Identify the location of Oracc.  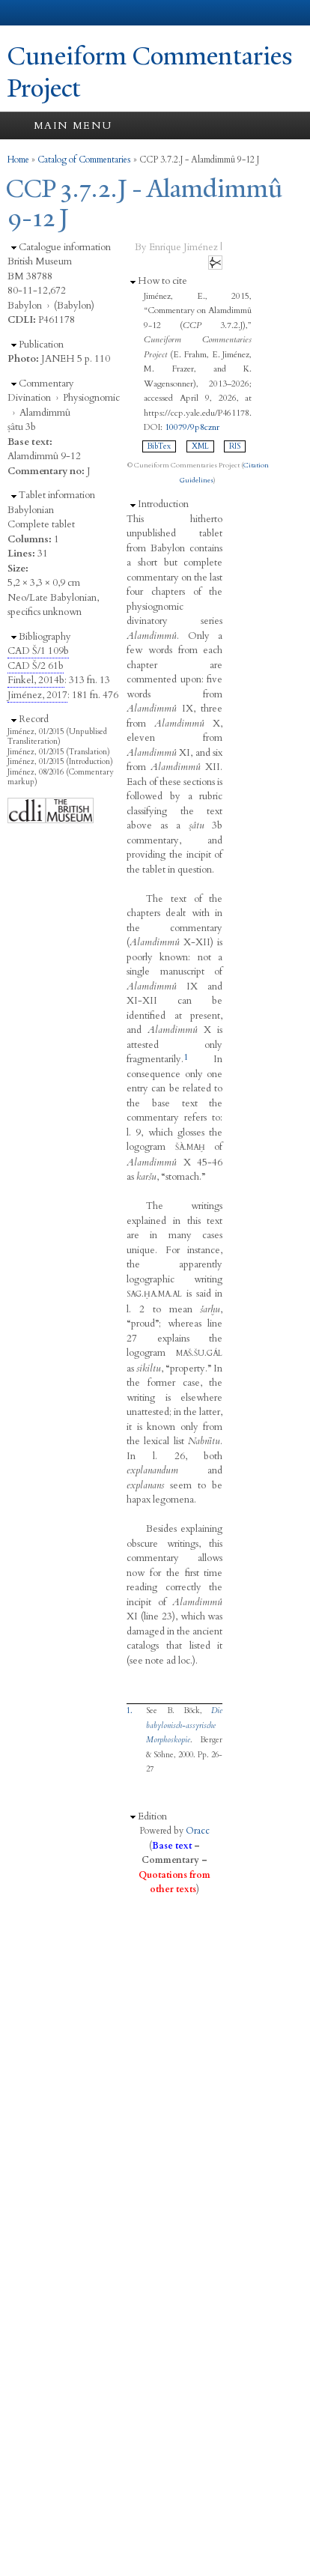
(198, 1831).